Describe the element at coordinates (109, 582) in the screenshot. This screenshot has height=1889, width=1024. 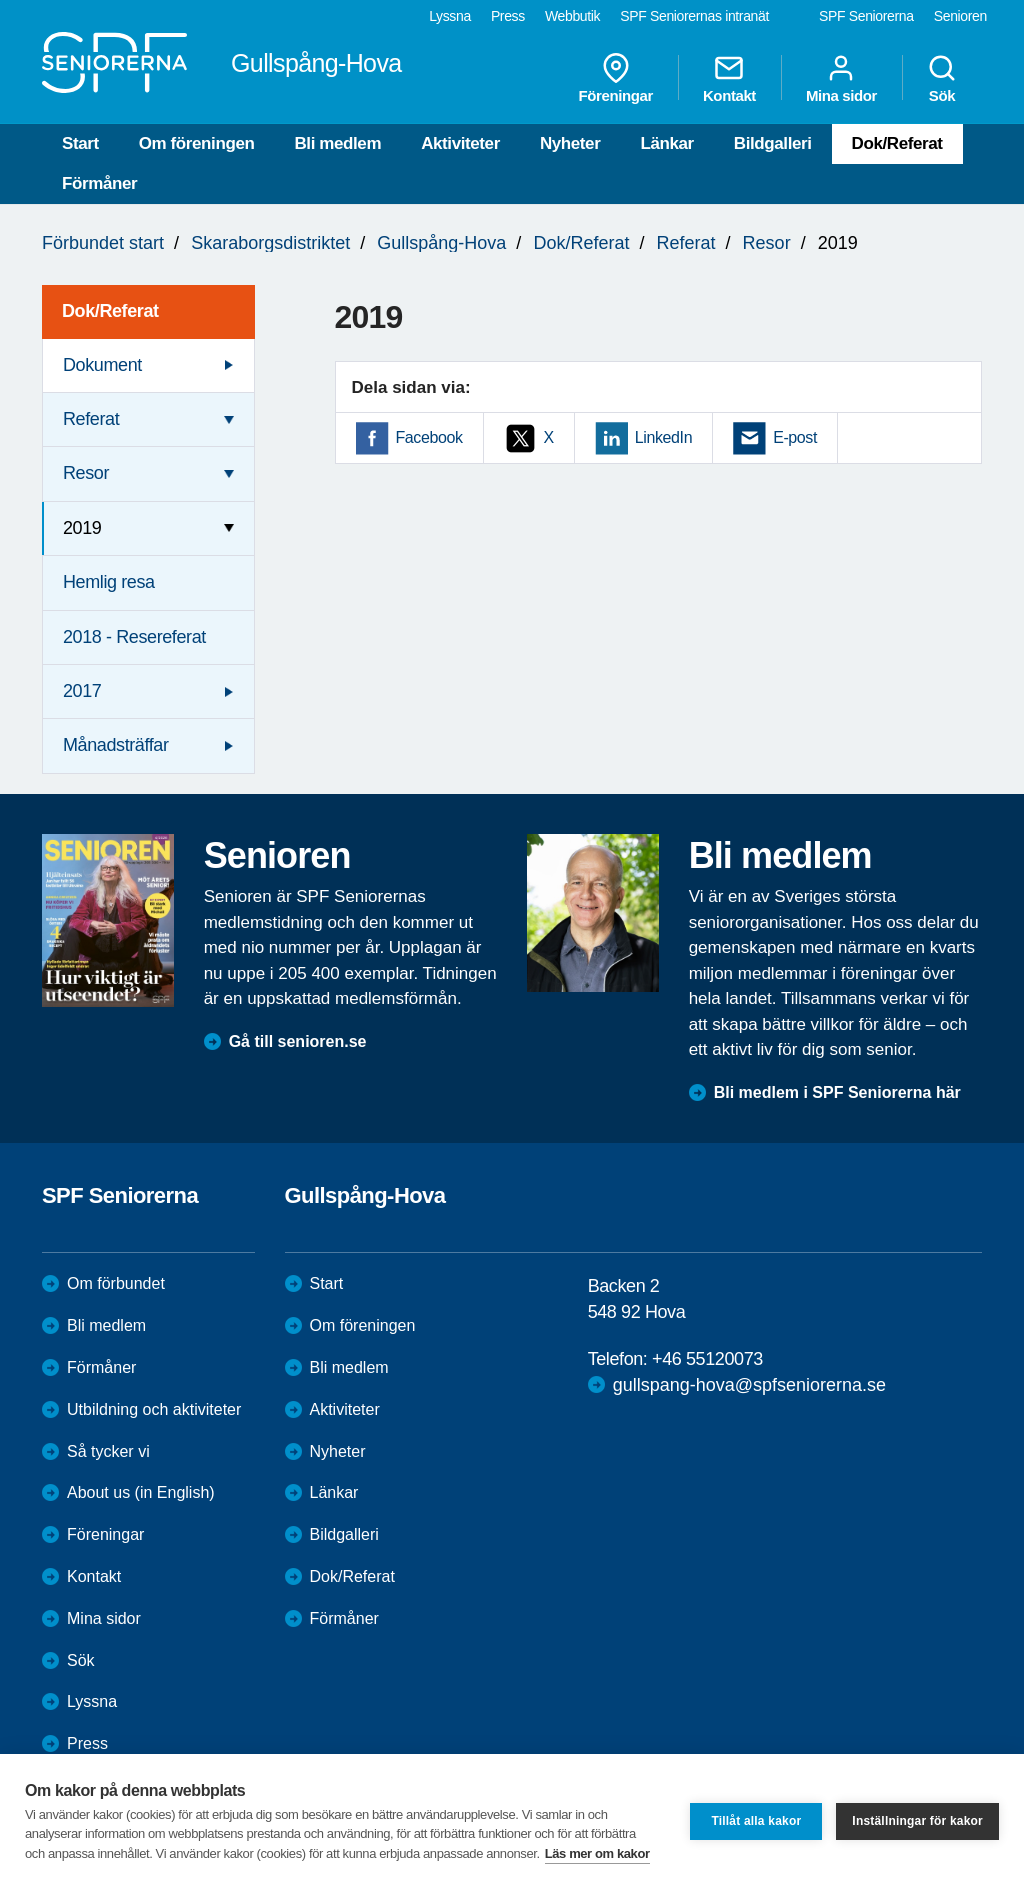
I see `Hemlig resa [menuitem]` at that location.